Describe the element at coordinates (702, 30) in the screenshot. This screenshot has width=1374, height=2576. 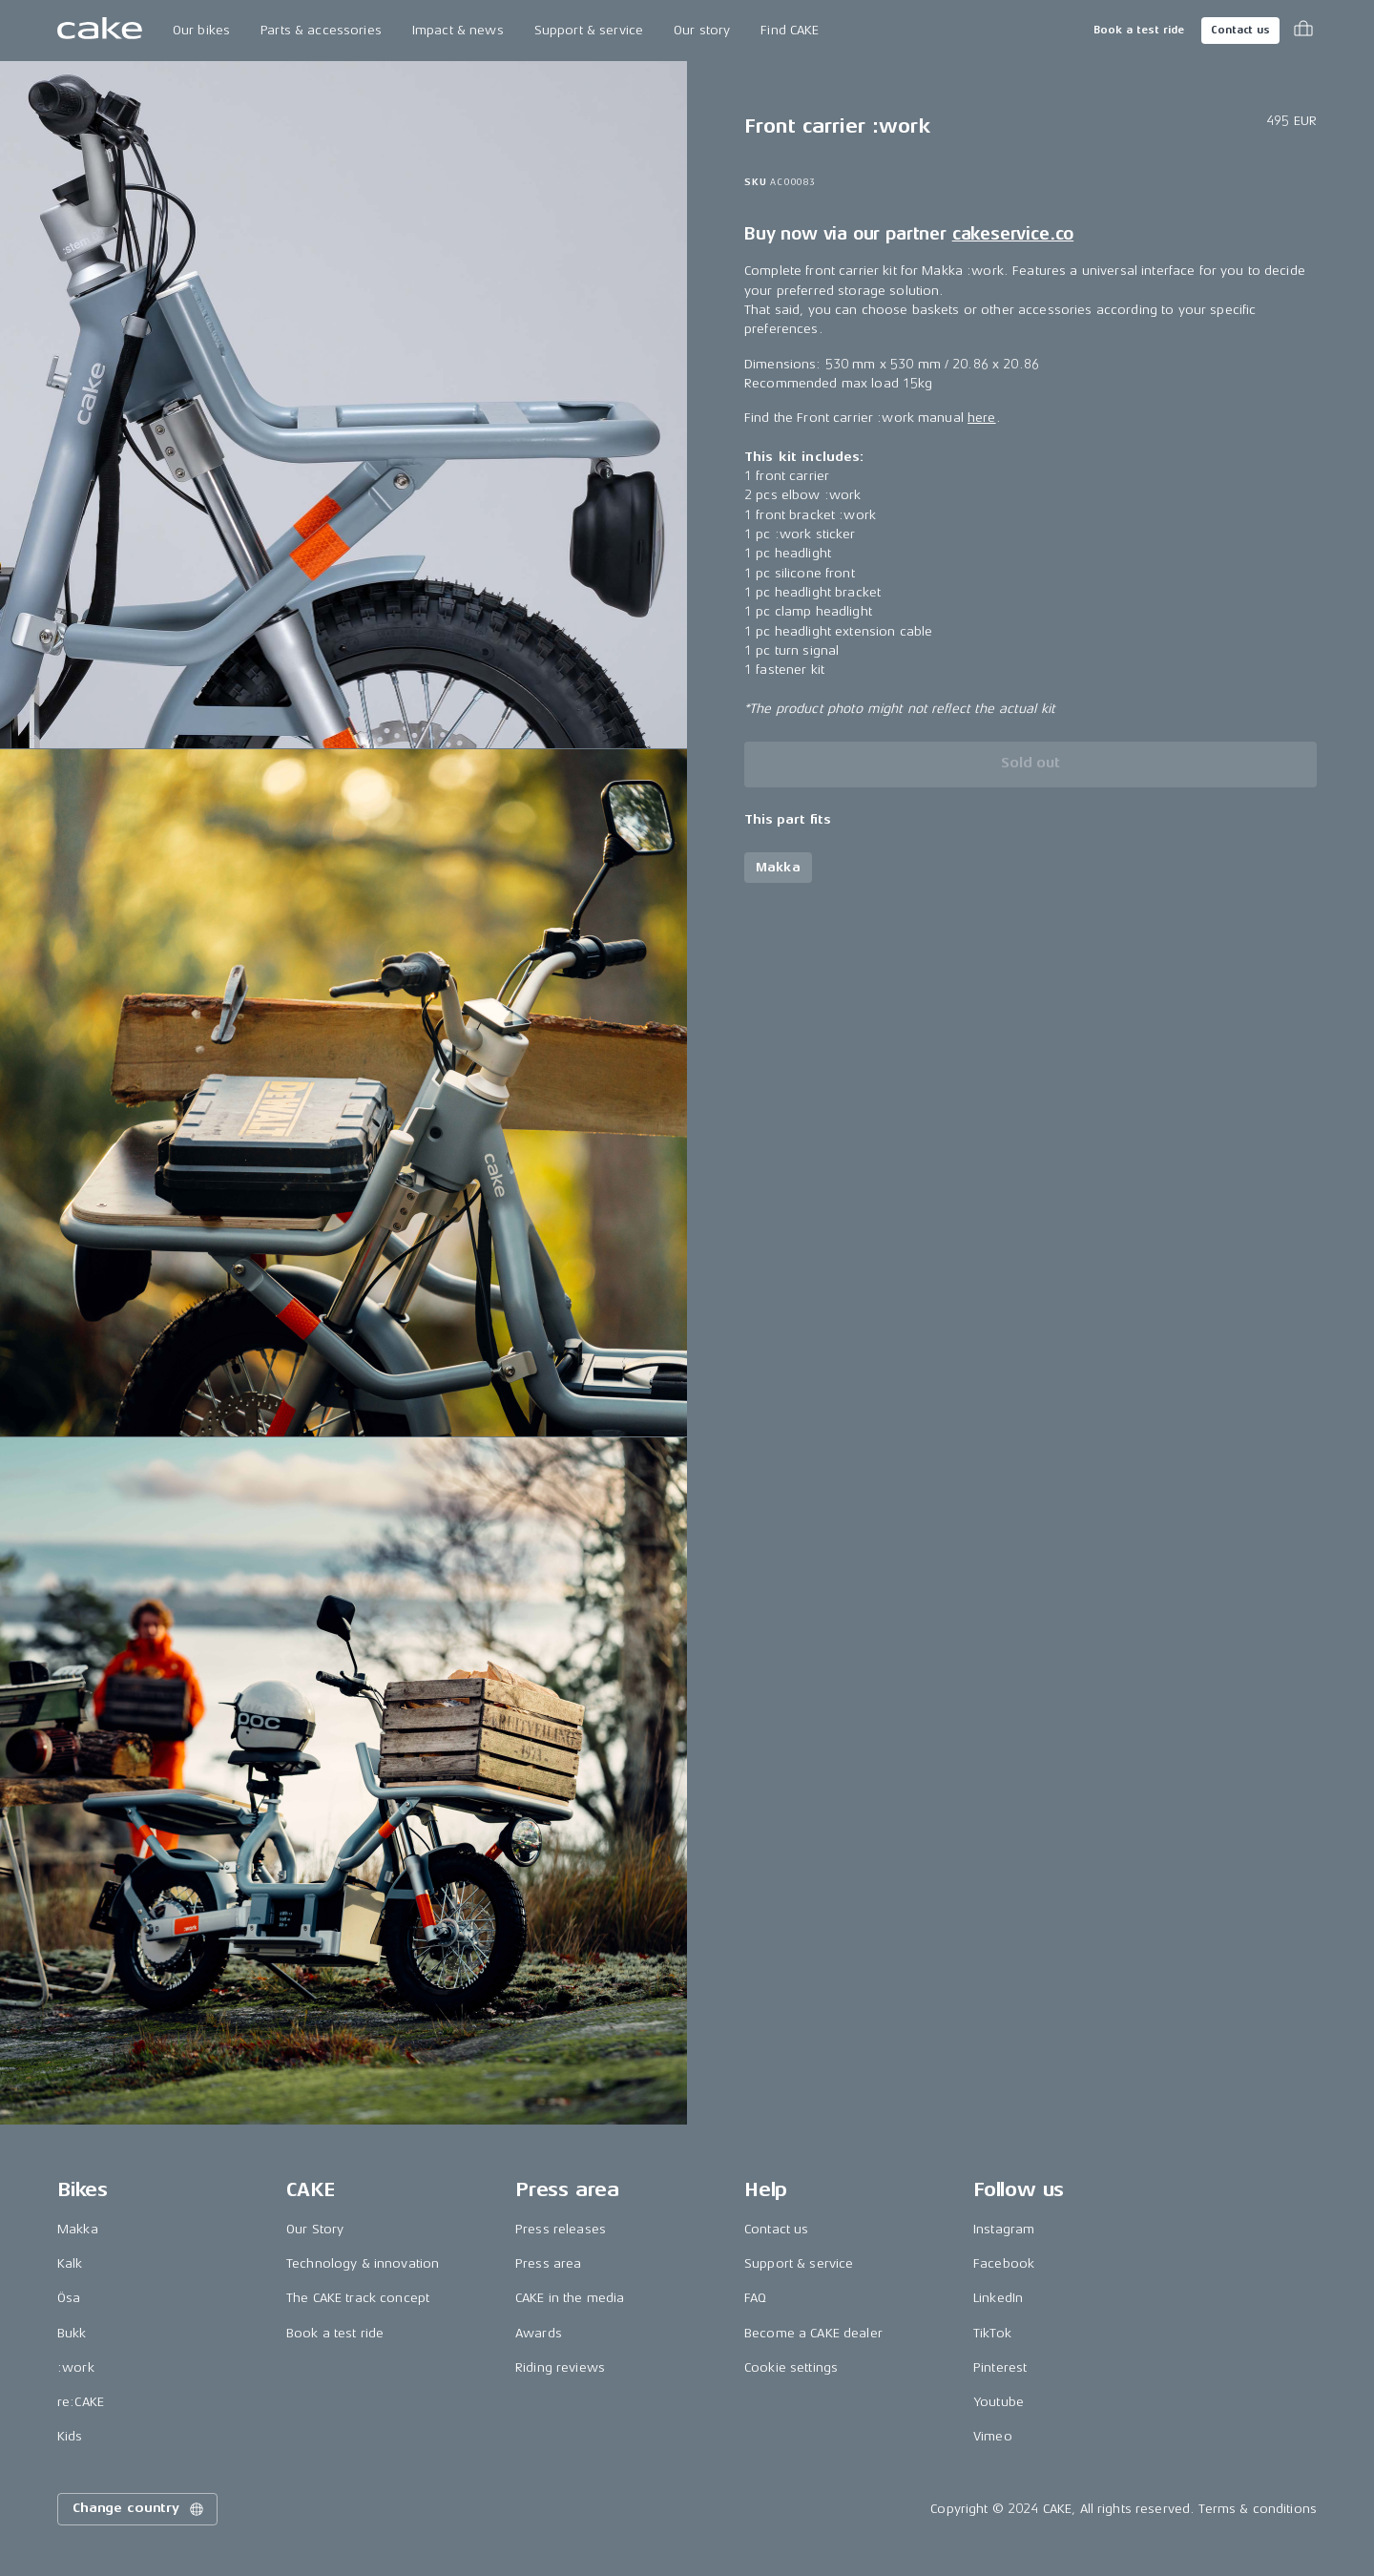
I see `Our story` at that location.